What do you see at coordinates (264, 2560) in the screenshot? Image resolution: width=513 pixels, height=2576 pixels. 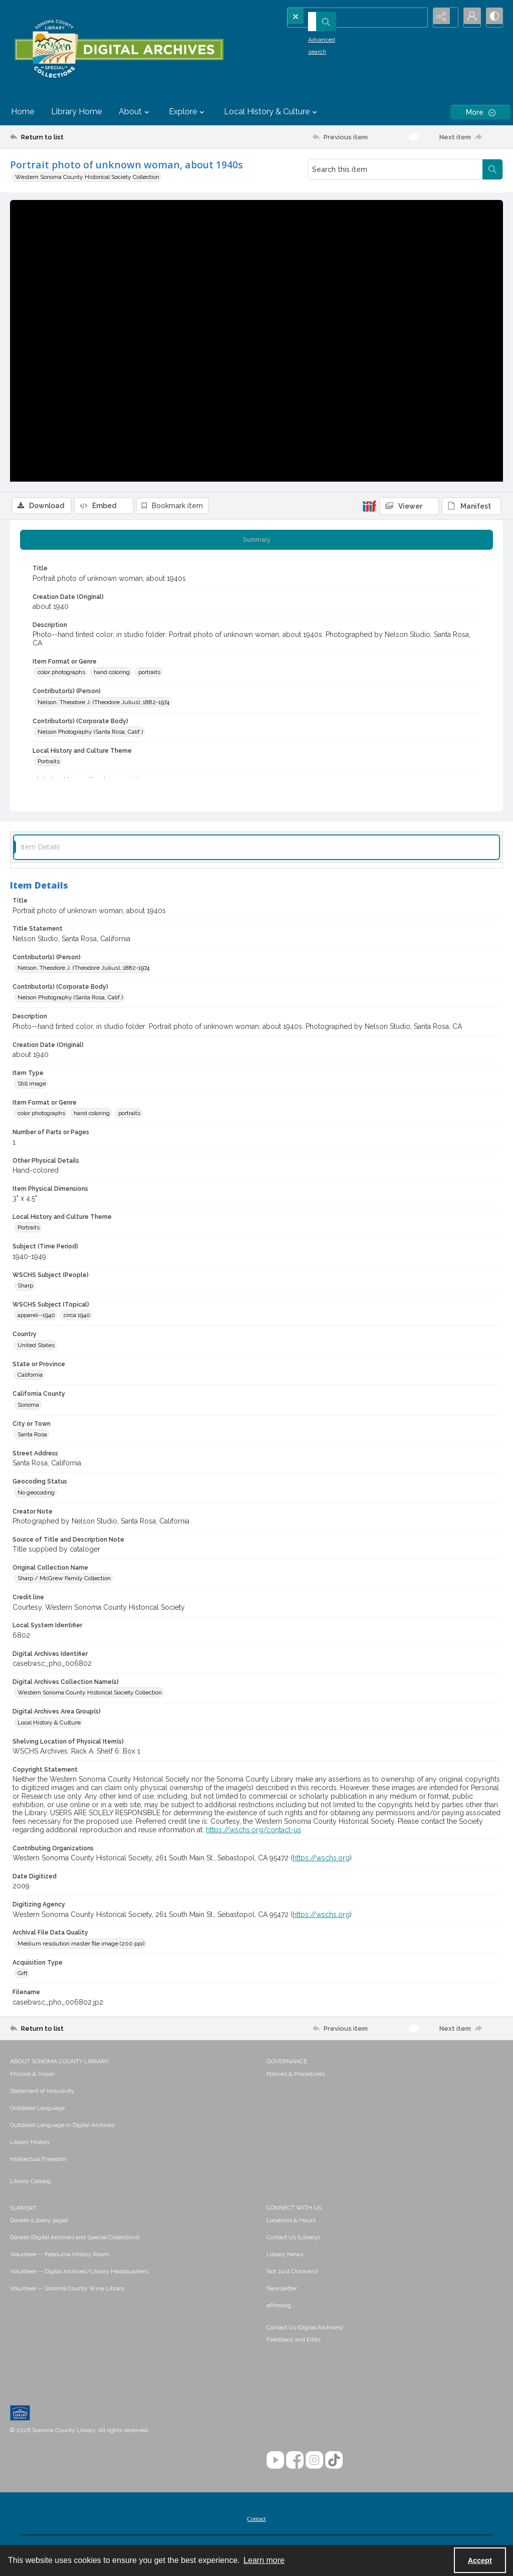 I see `Learn more [button]` at bounding box center [264, 2560].